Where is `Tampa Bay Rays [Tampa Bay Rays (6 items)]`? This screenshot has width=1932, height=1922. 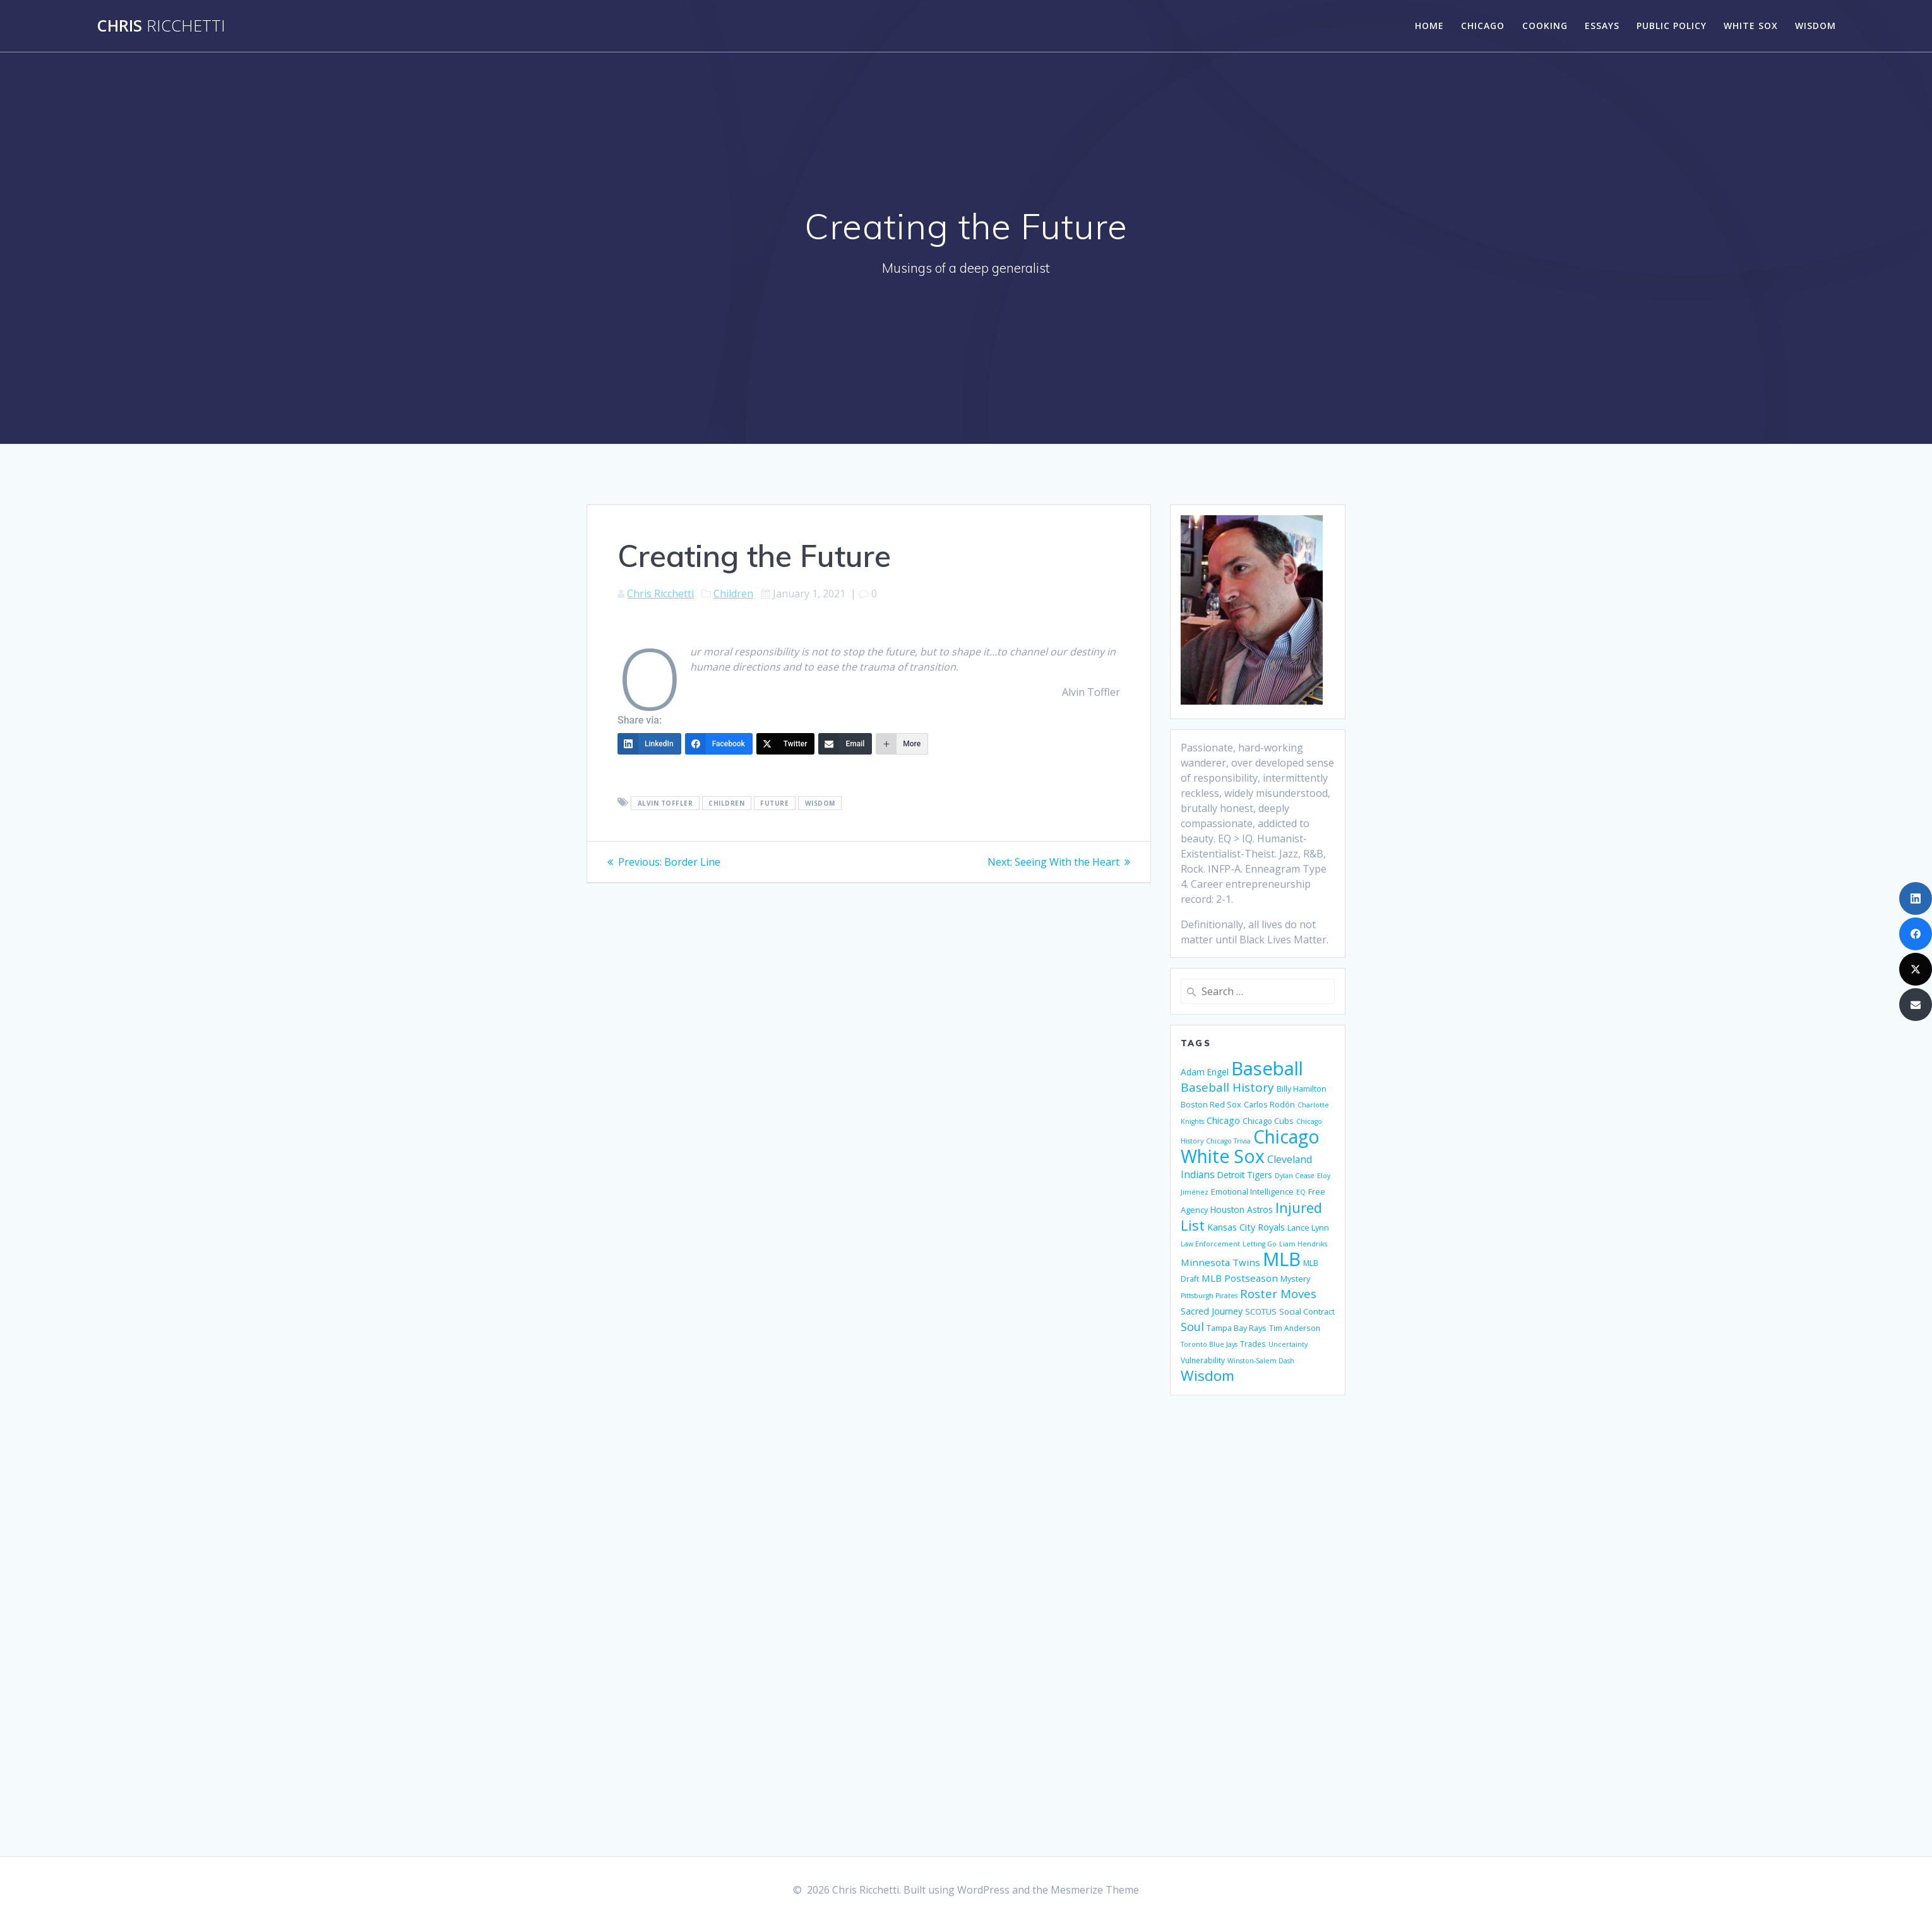 Tampa Bay Rays [Tampa Bay Rays (6 items)] is located at coordinates (1237, 1328).